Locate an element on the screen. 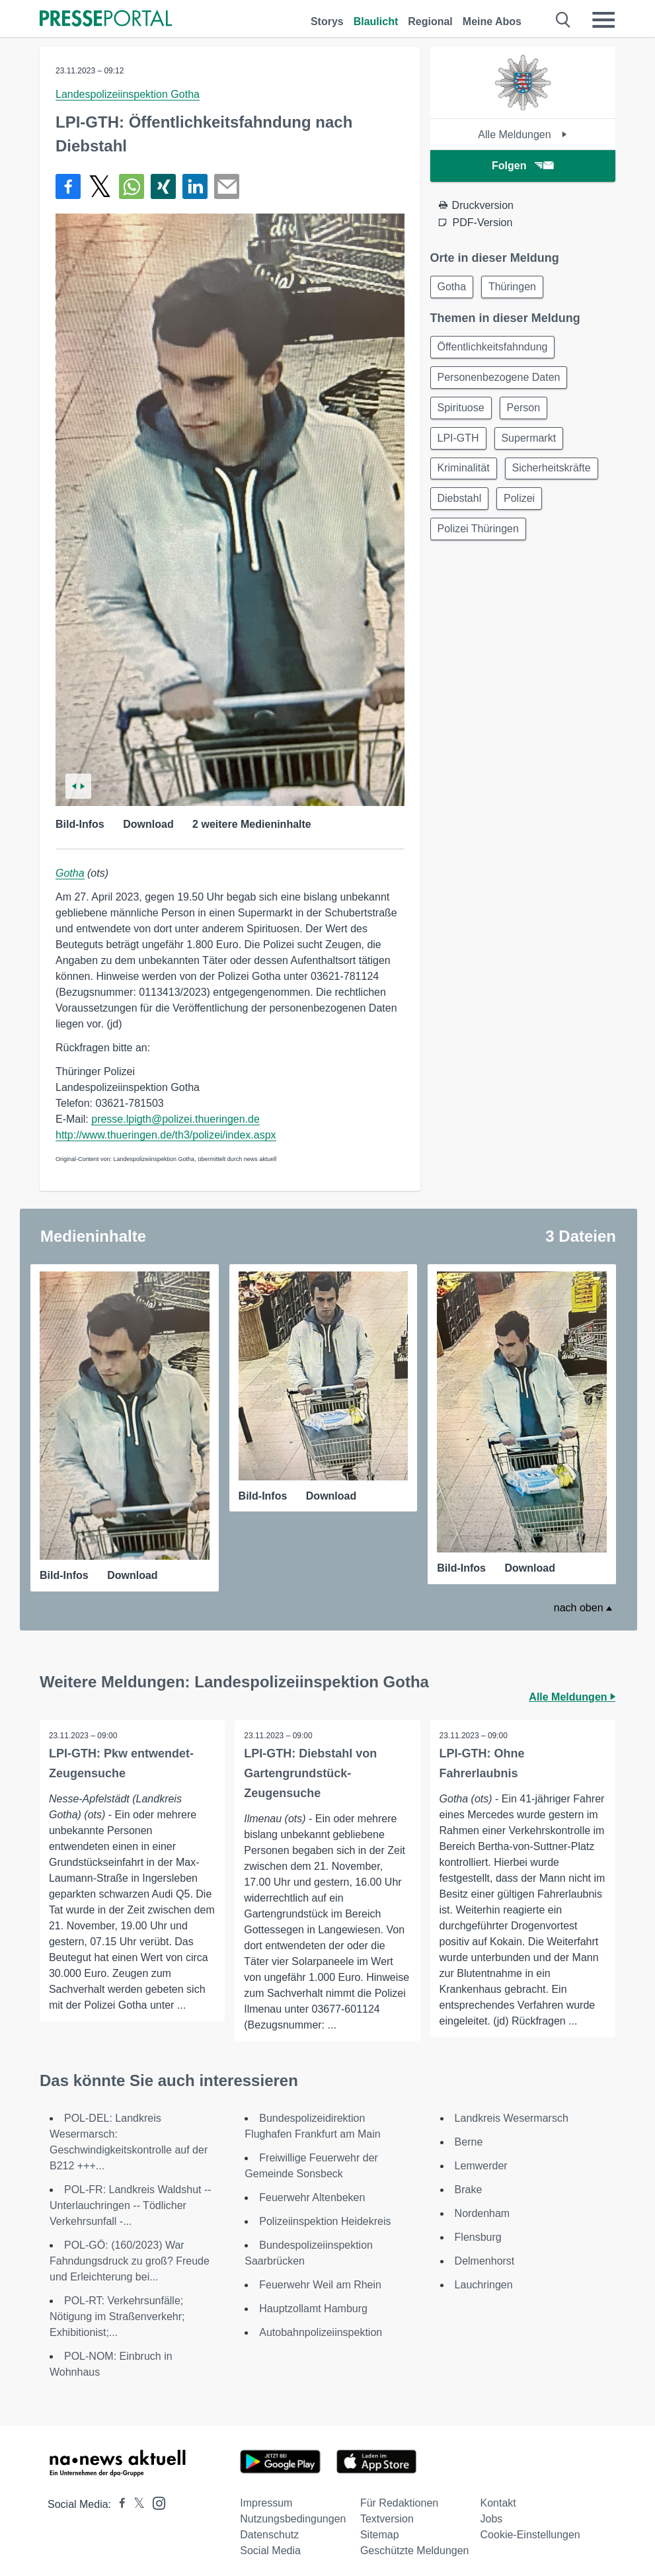 Image resolution: width=655 pixels, height=2576 pixels. POL-FR: Landkreis Waldshut -- Unterlauchringen -- Tödlicher Verkehrsunfall -... is located at coordinates (131, 2204).